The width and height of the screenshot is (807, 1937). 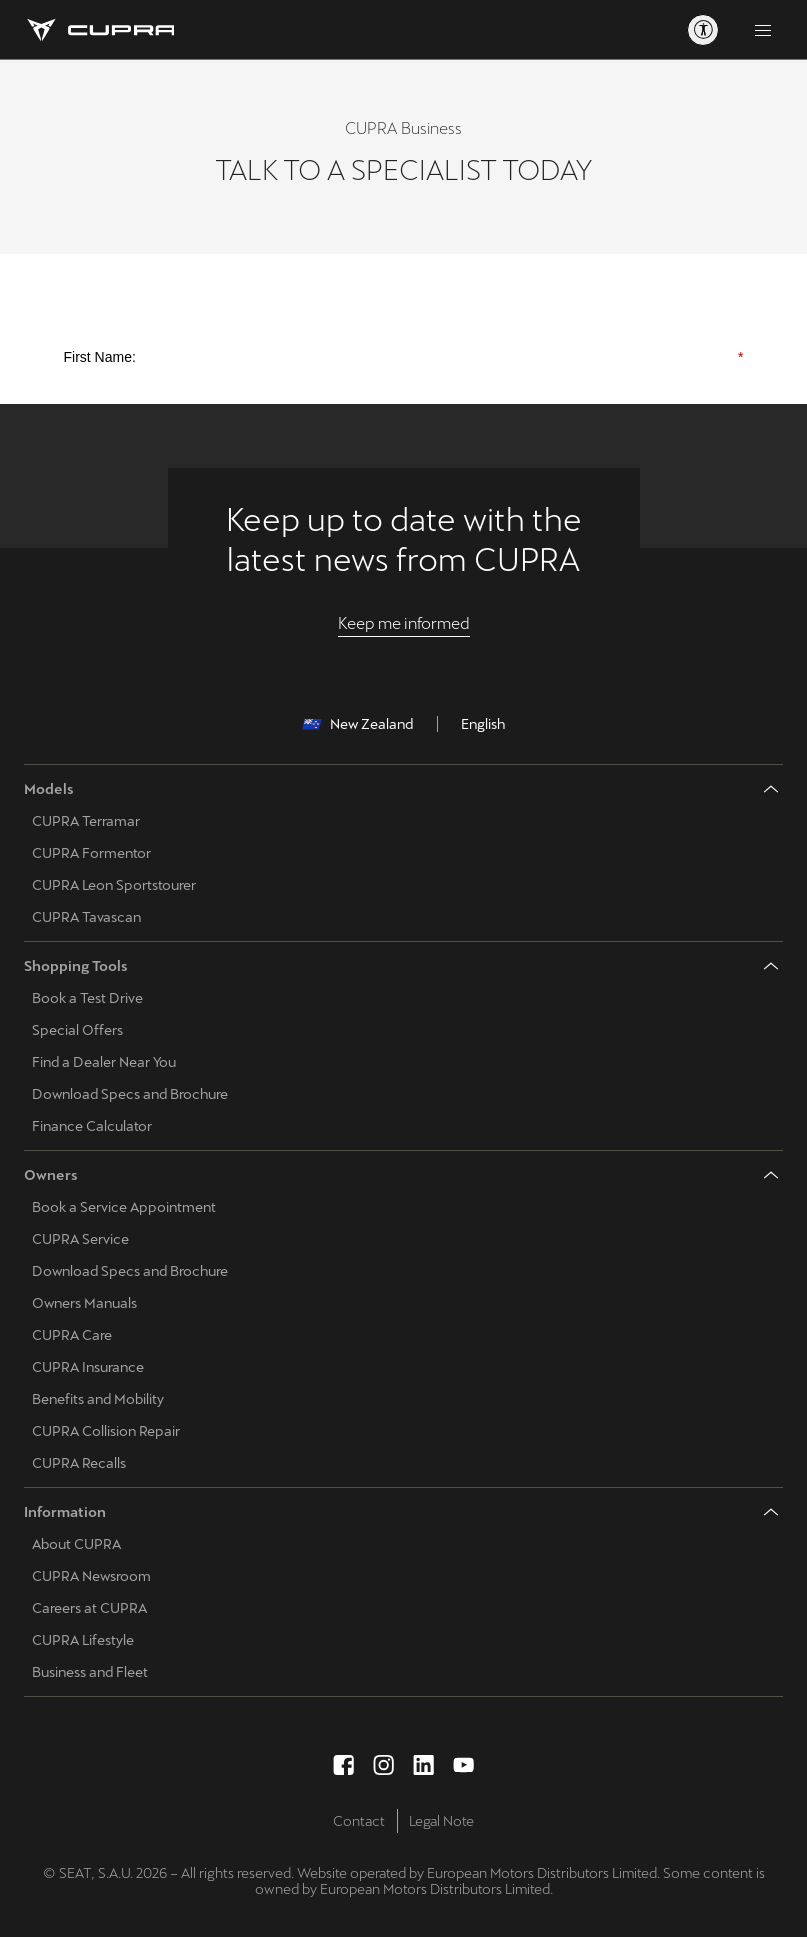 What do you see at coordinates (88, 1367) in the screenshot?
I see `CUPRA Insurance` at bounding box center [88, 1367].